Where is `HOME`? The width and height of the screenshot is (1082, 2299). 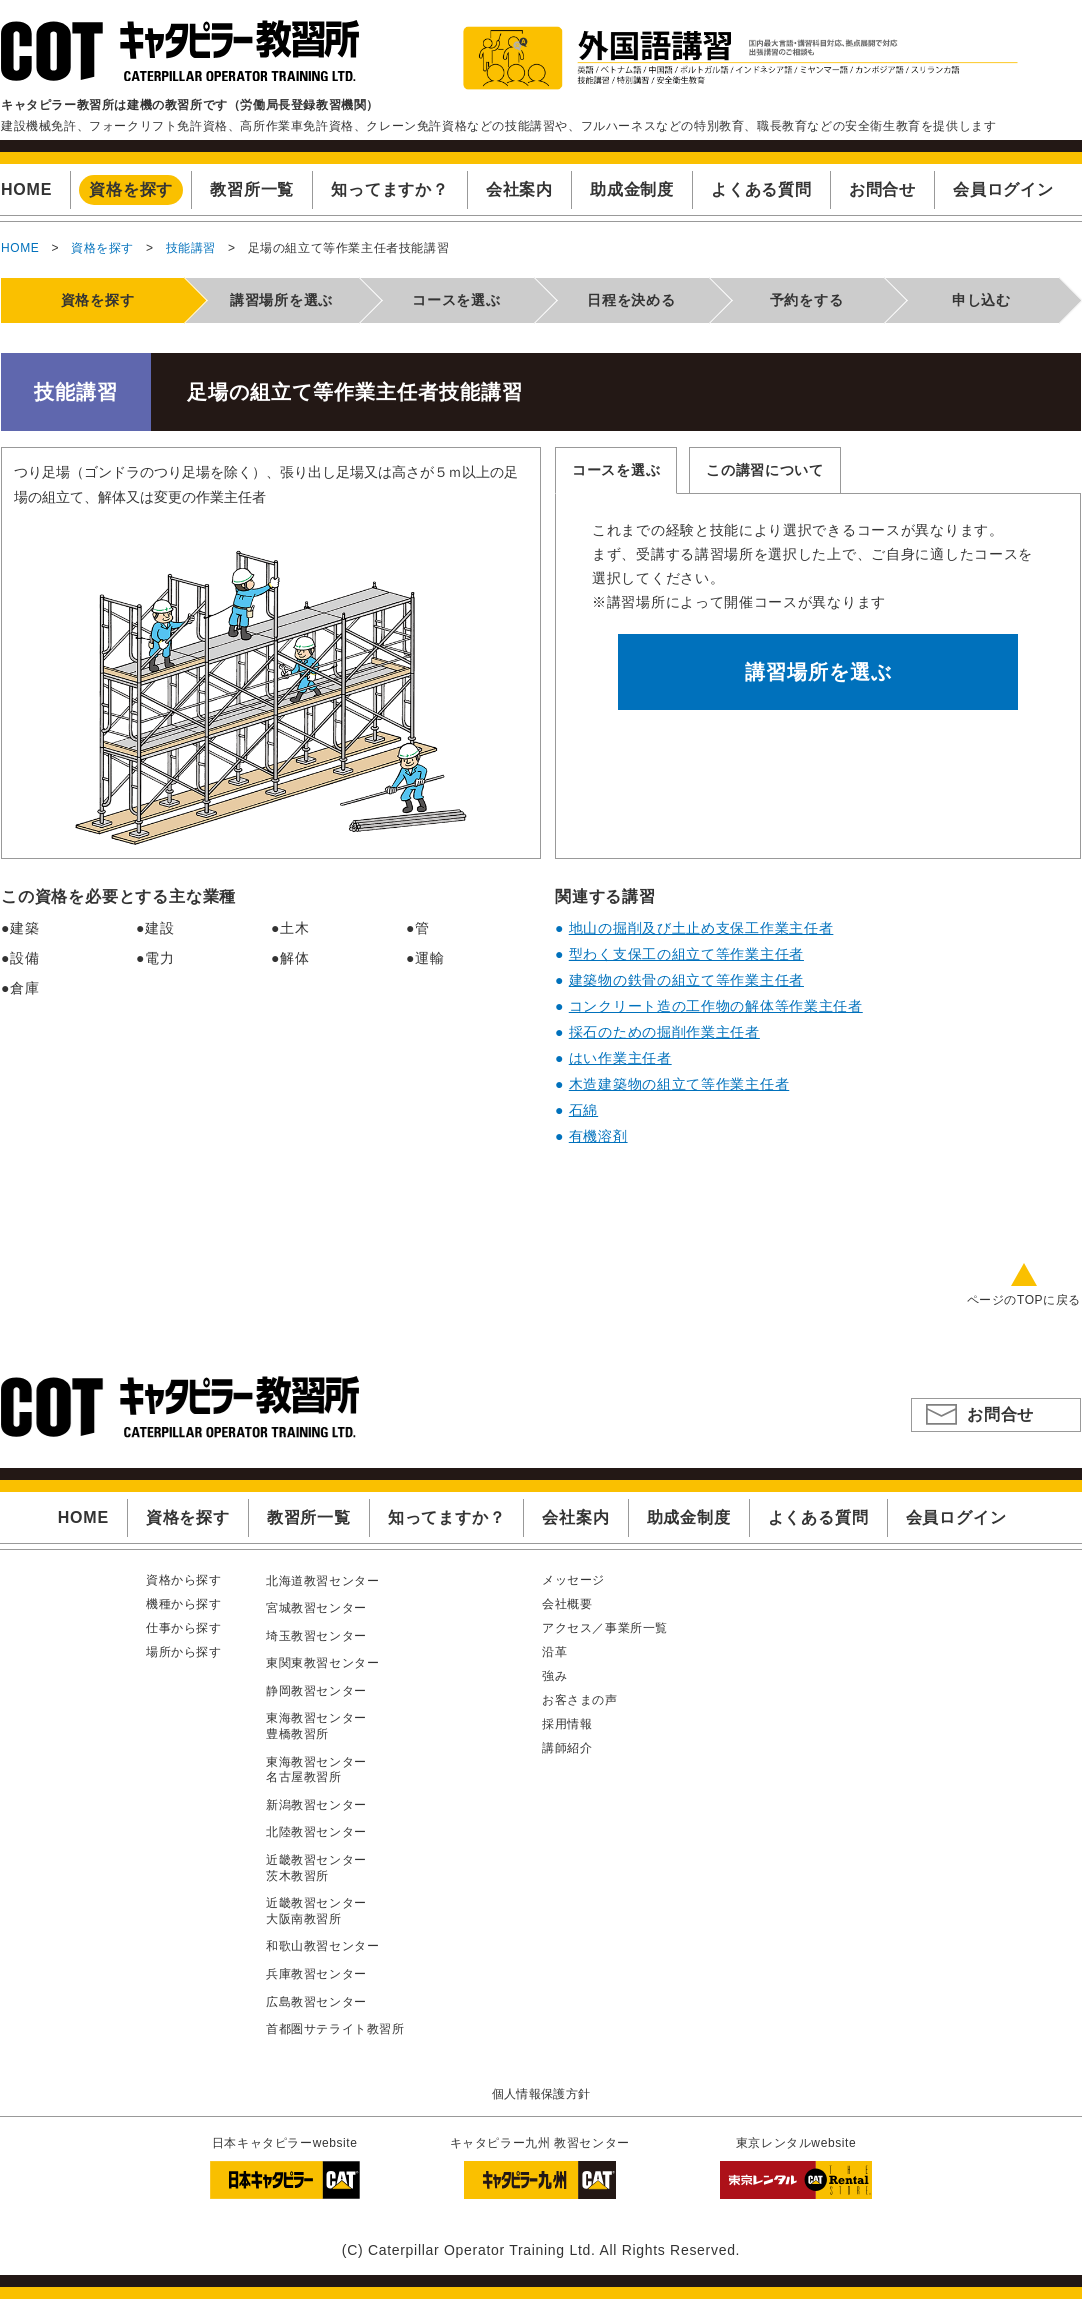 HOME is located at coordinates (20, 248).